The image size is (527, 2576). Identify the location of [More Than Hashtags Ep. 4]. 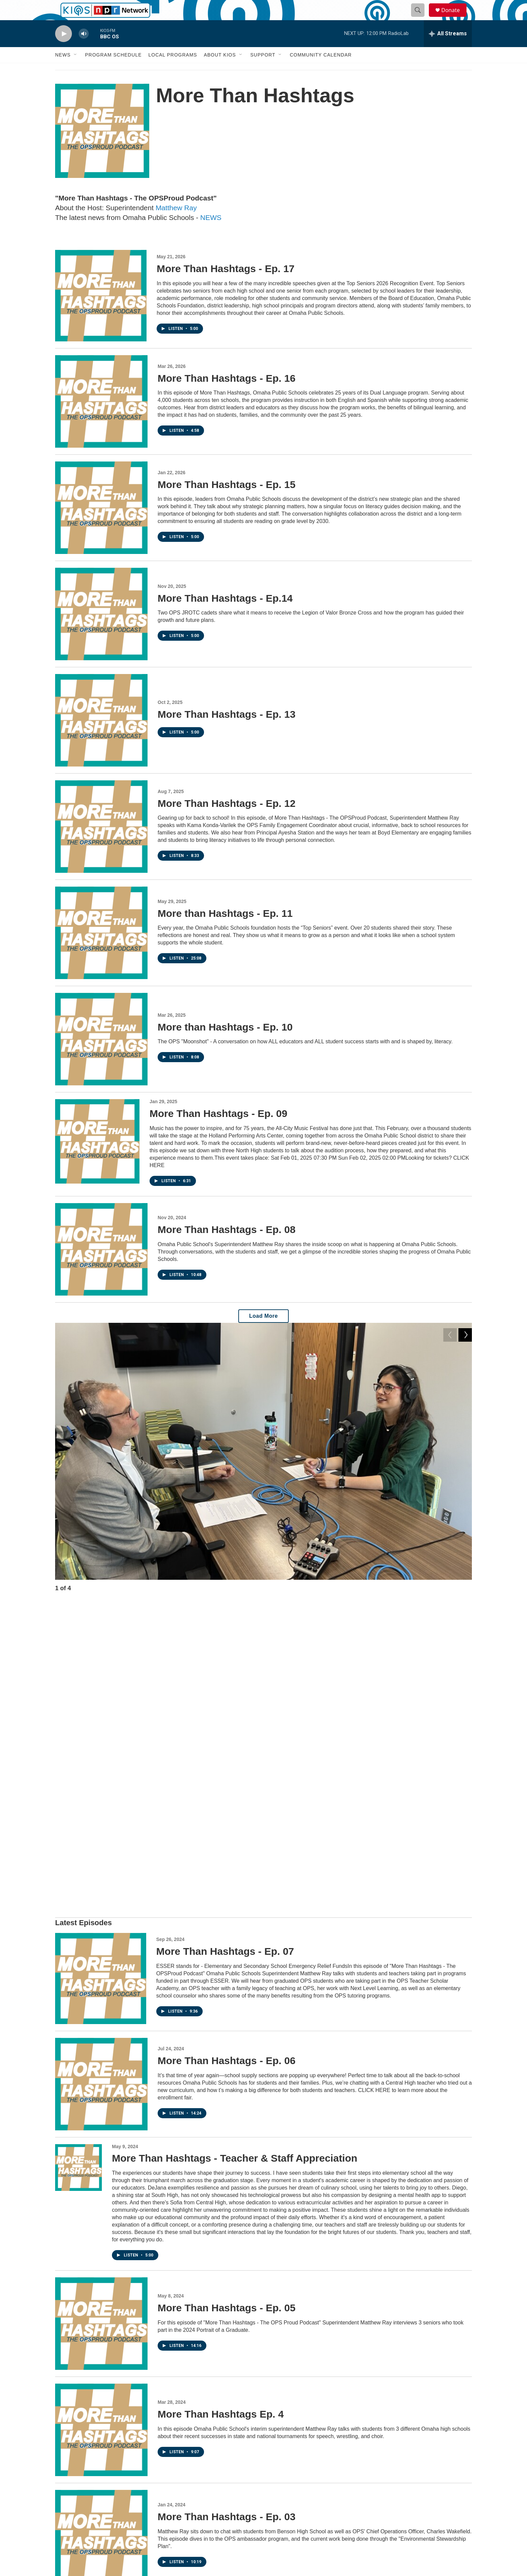
(101, 2131).